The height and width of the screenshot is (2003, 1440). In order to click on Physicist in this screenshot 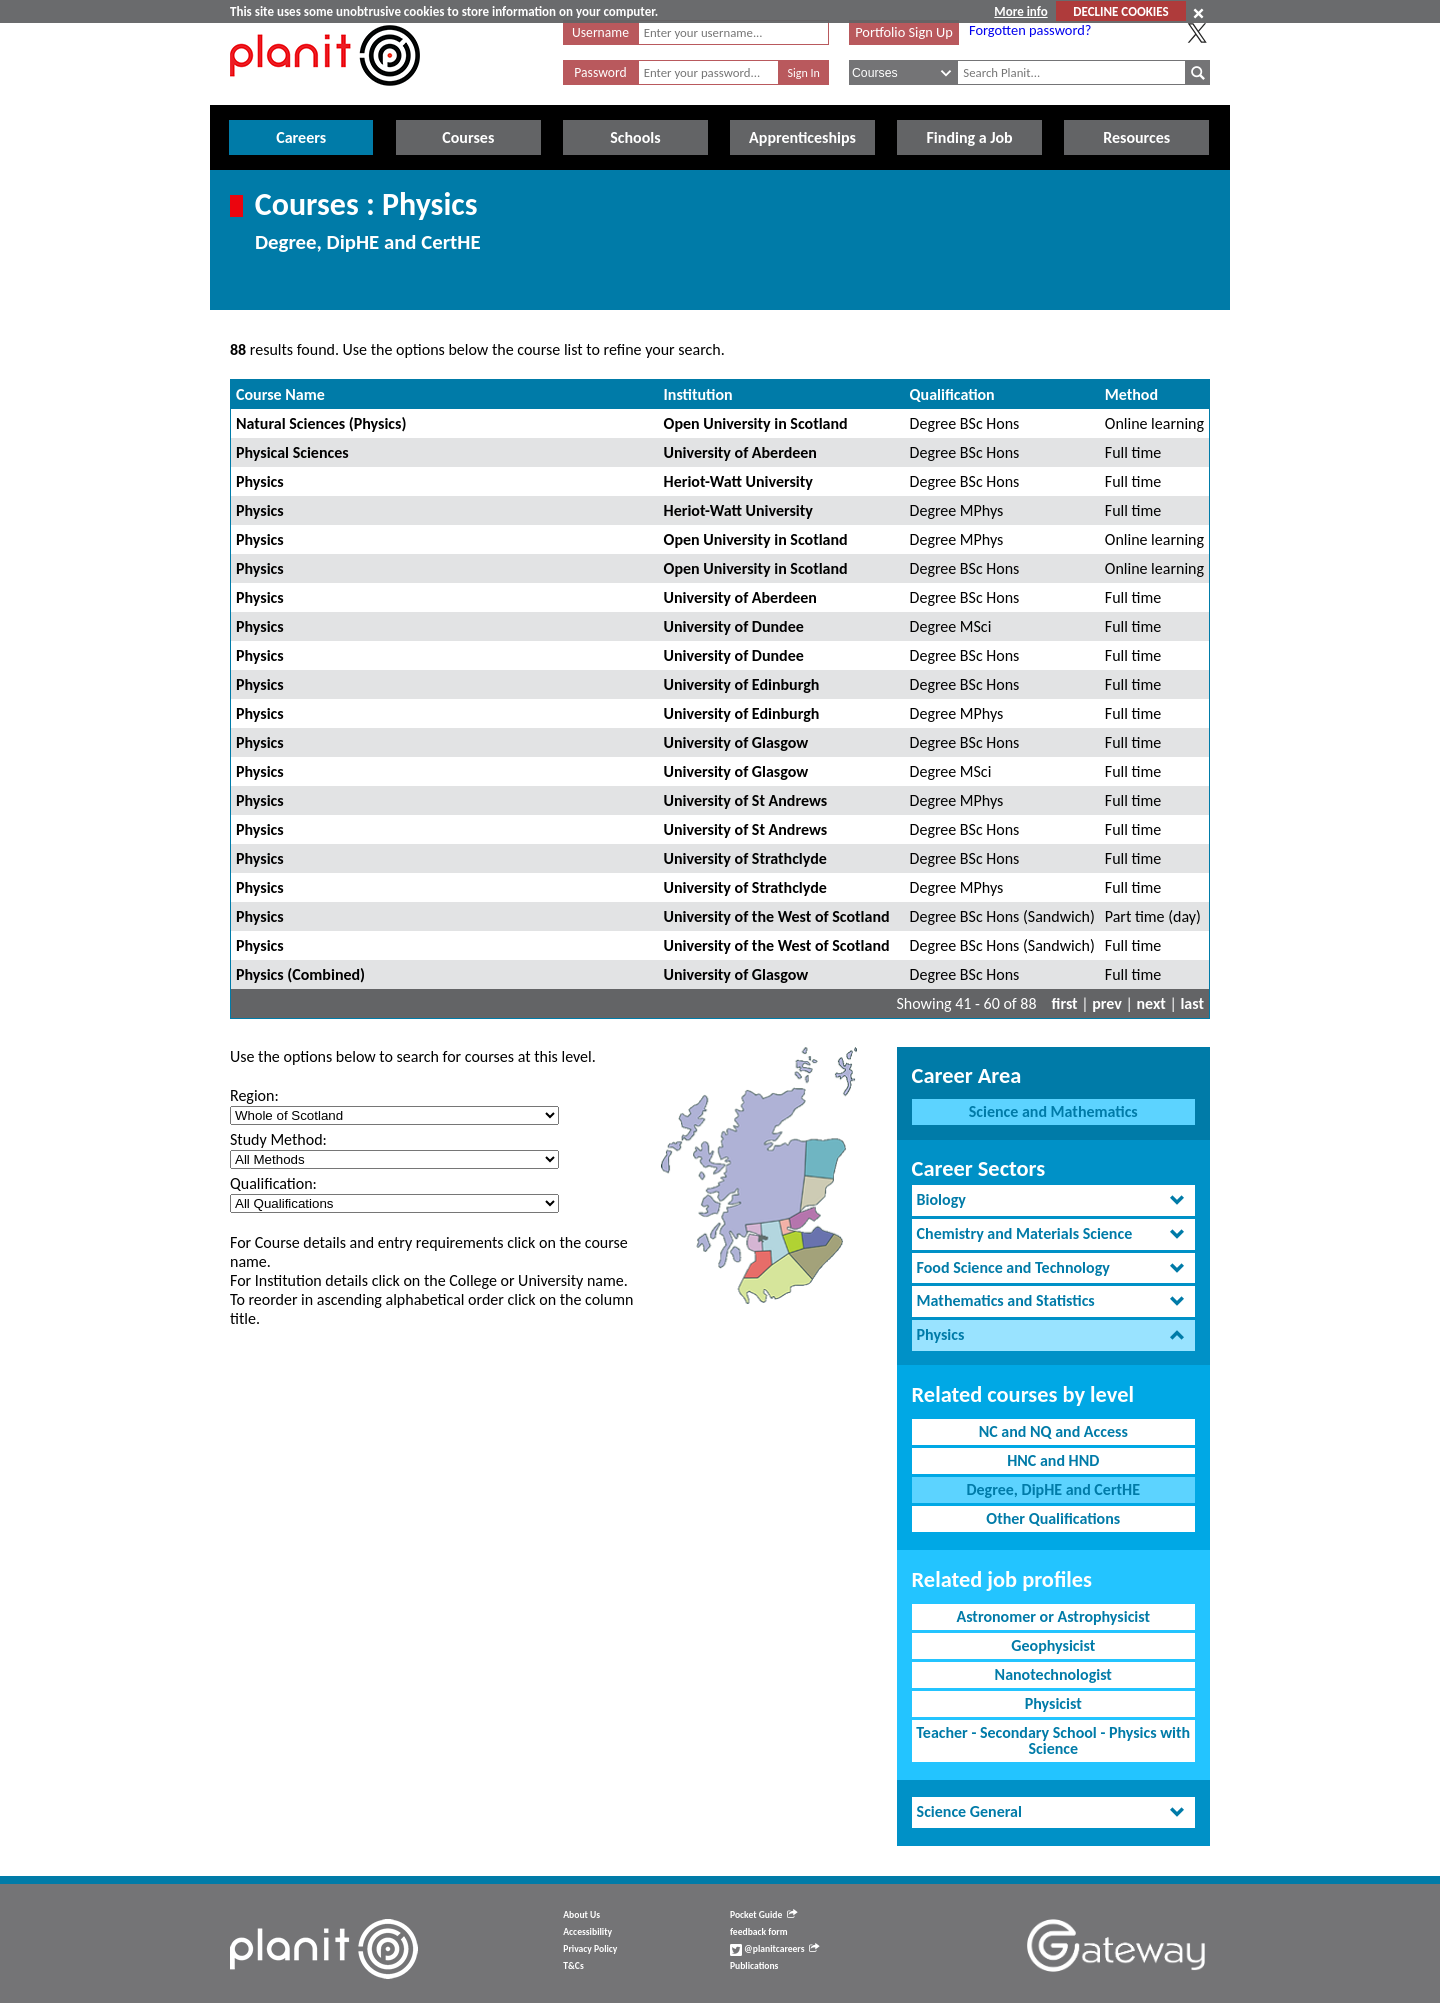, I will do `click(1053, 1703)`.